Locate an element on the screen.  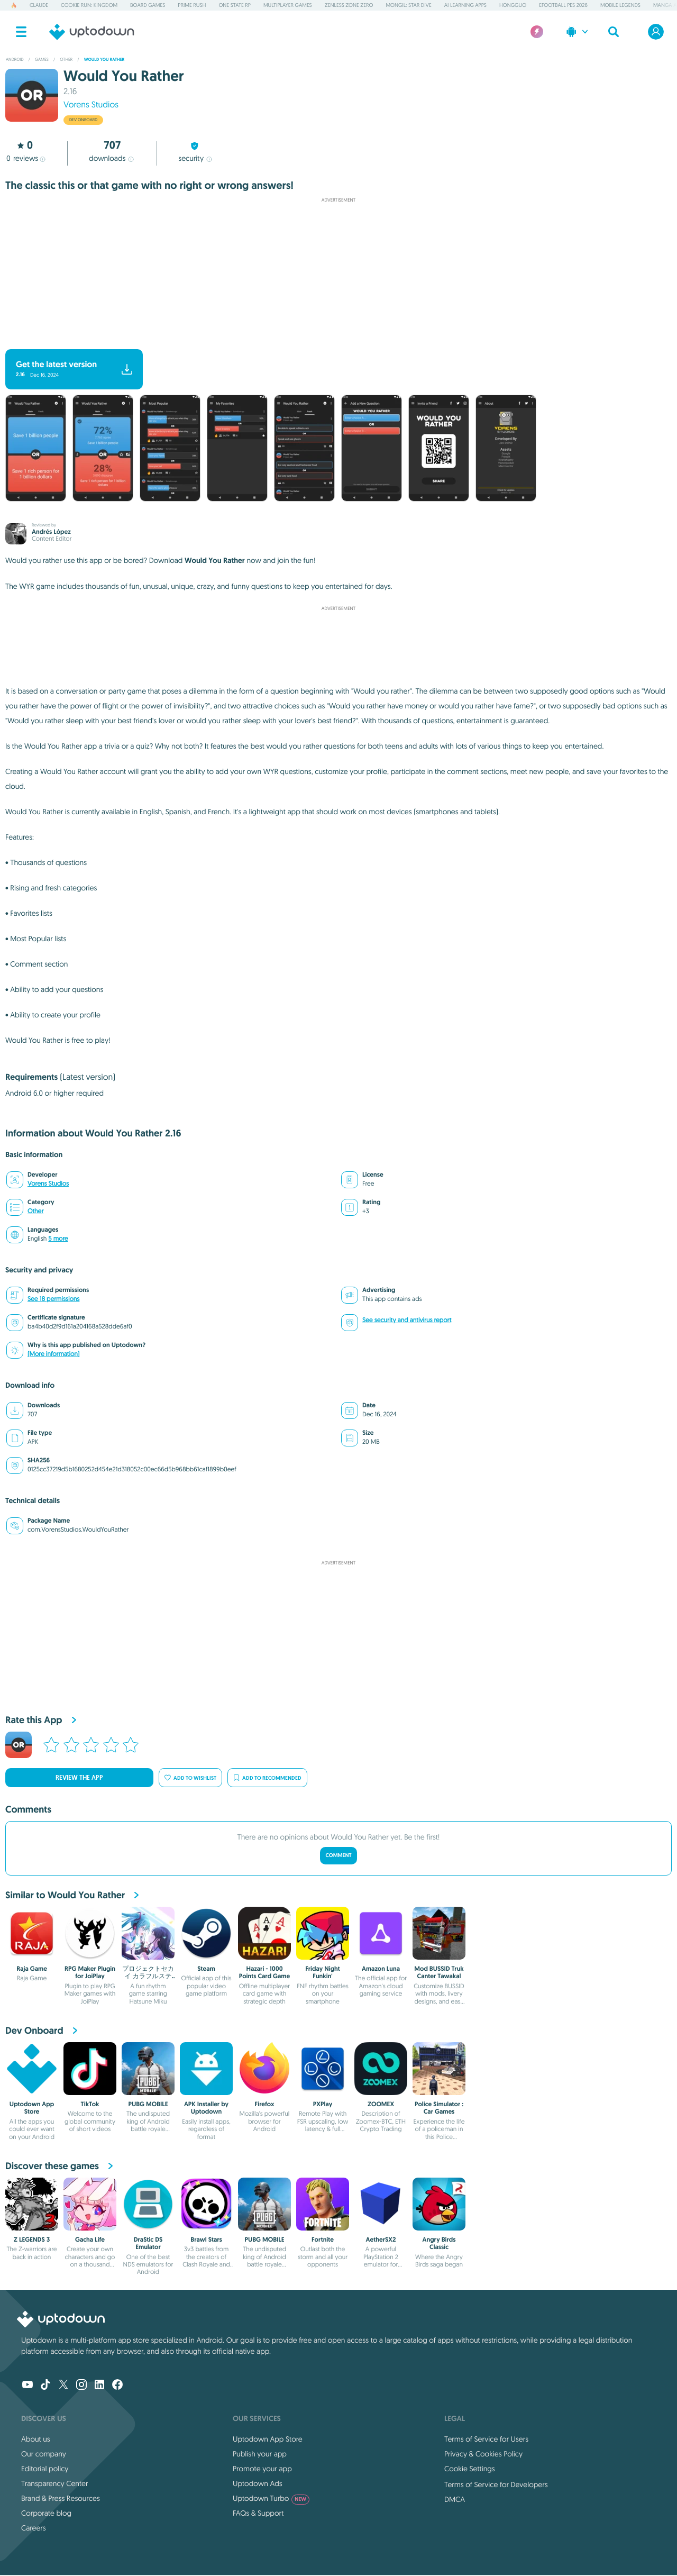
Add to recommended is located at coordinates (267, 1777).